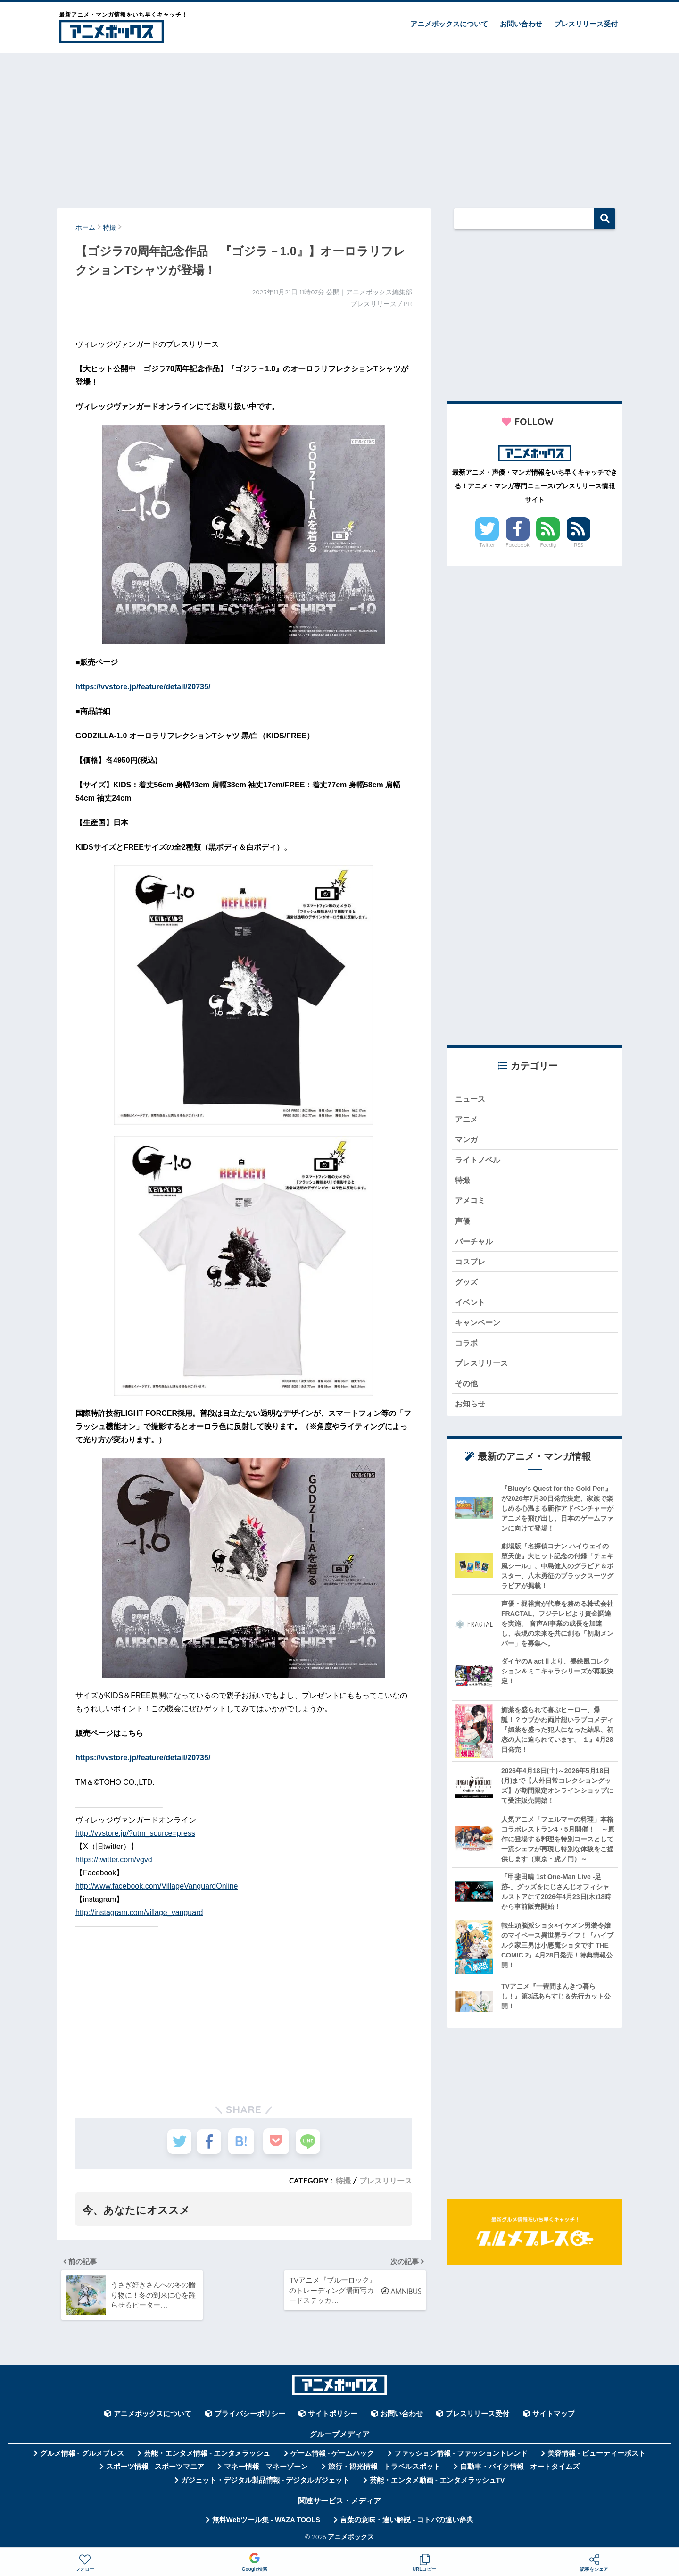 The image size is (679, 2576). What do you see at coordinates (471, 1099) in the screenshot?
I see `ニュース` at bounding box center [471, 1099].